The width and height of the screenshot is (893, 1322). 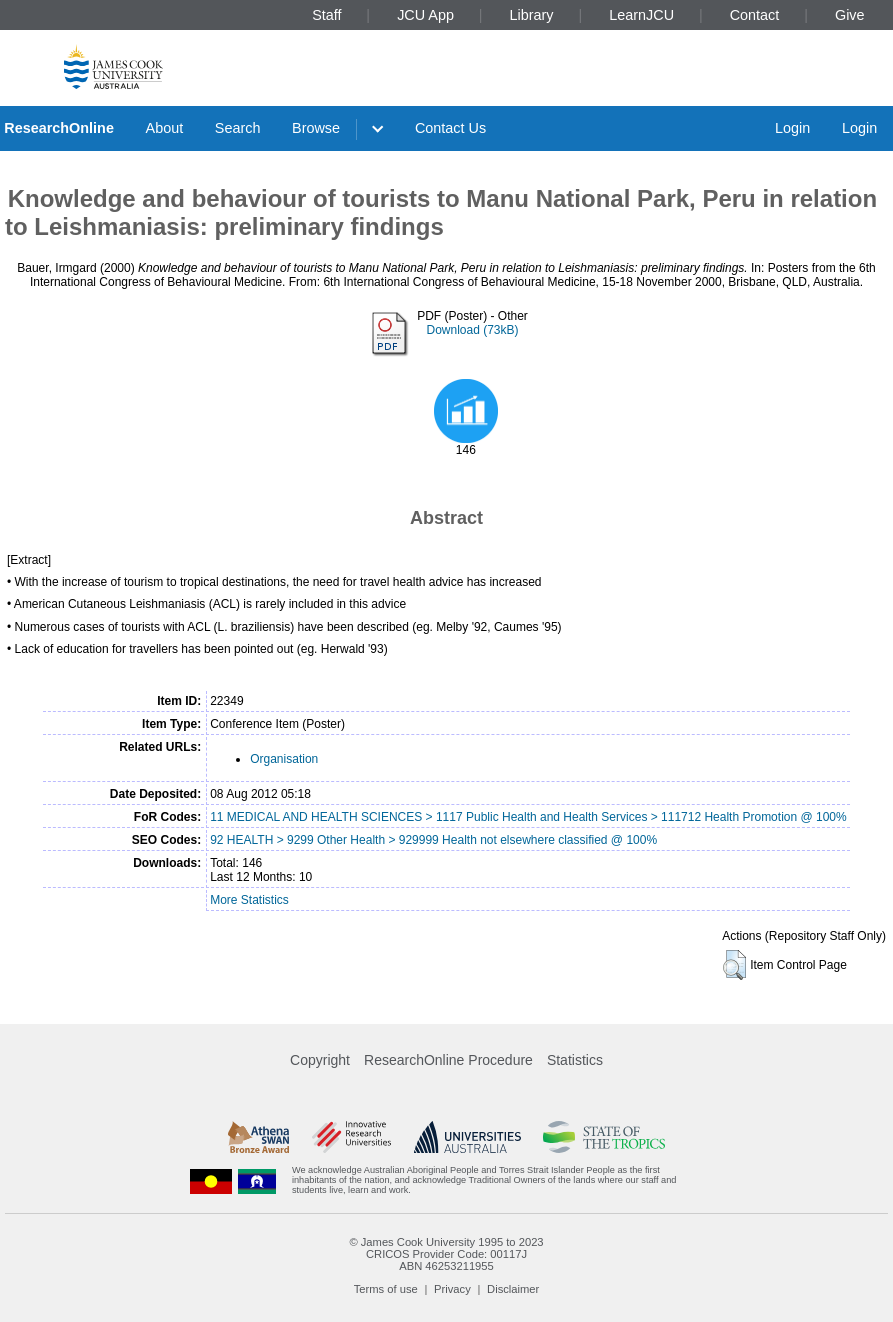 I want to click on Give, so click(x=850, y=15).